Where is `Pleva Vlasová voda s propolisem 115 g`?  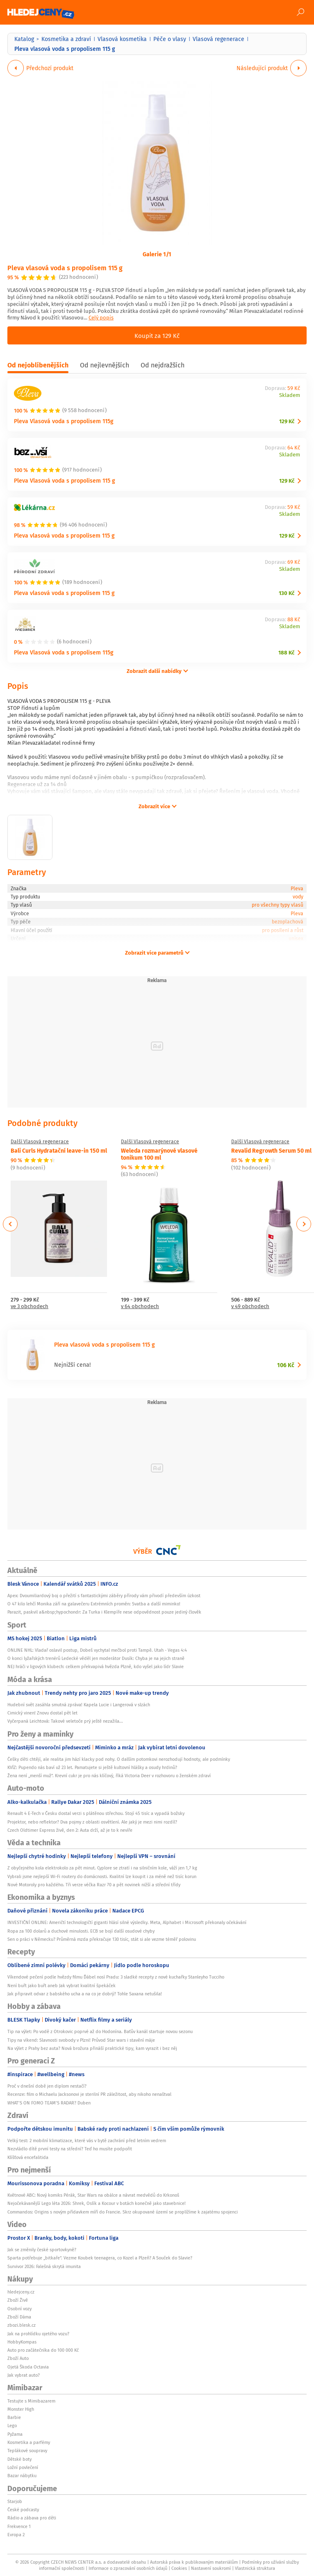 Pleva Vlasová voda s propolisem 115 g is located at coordinates (64, 480).